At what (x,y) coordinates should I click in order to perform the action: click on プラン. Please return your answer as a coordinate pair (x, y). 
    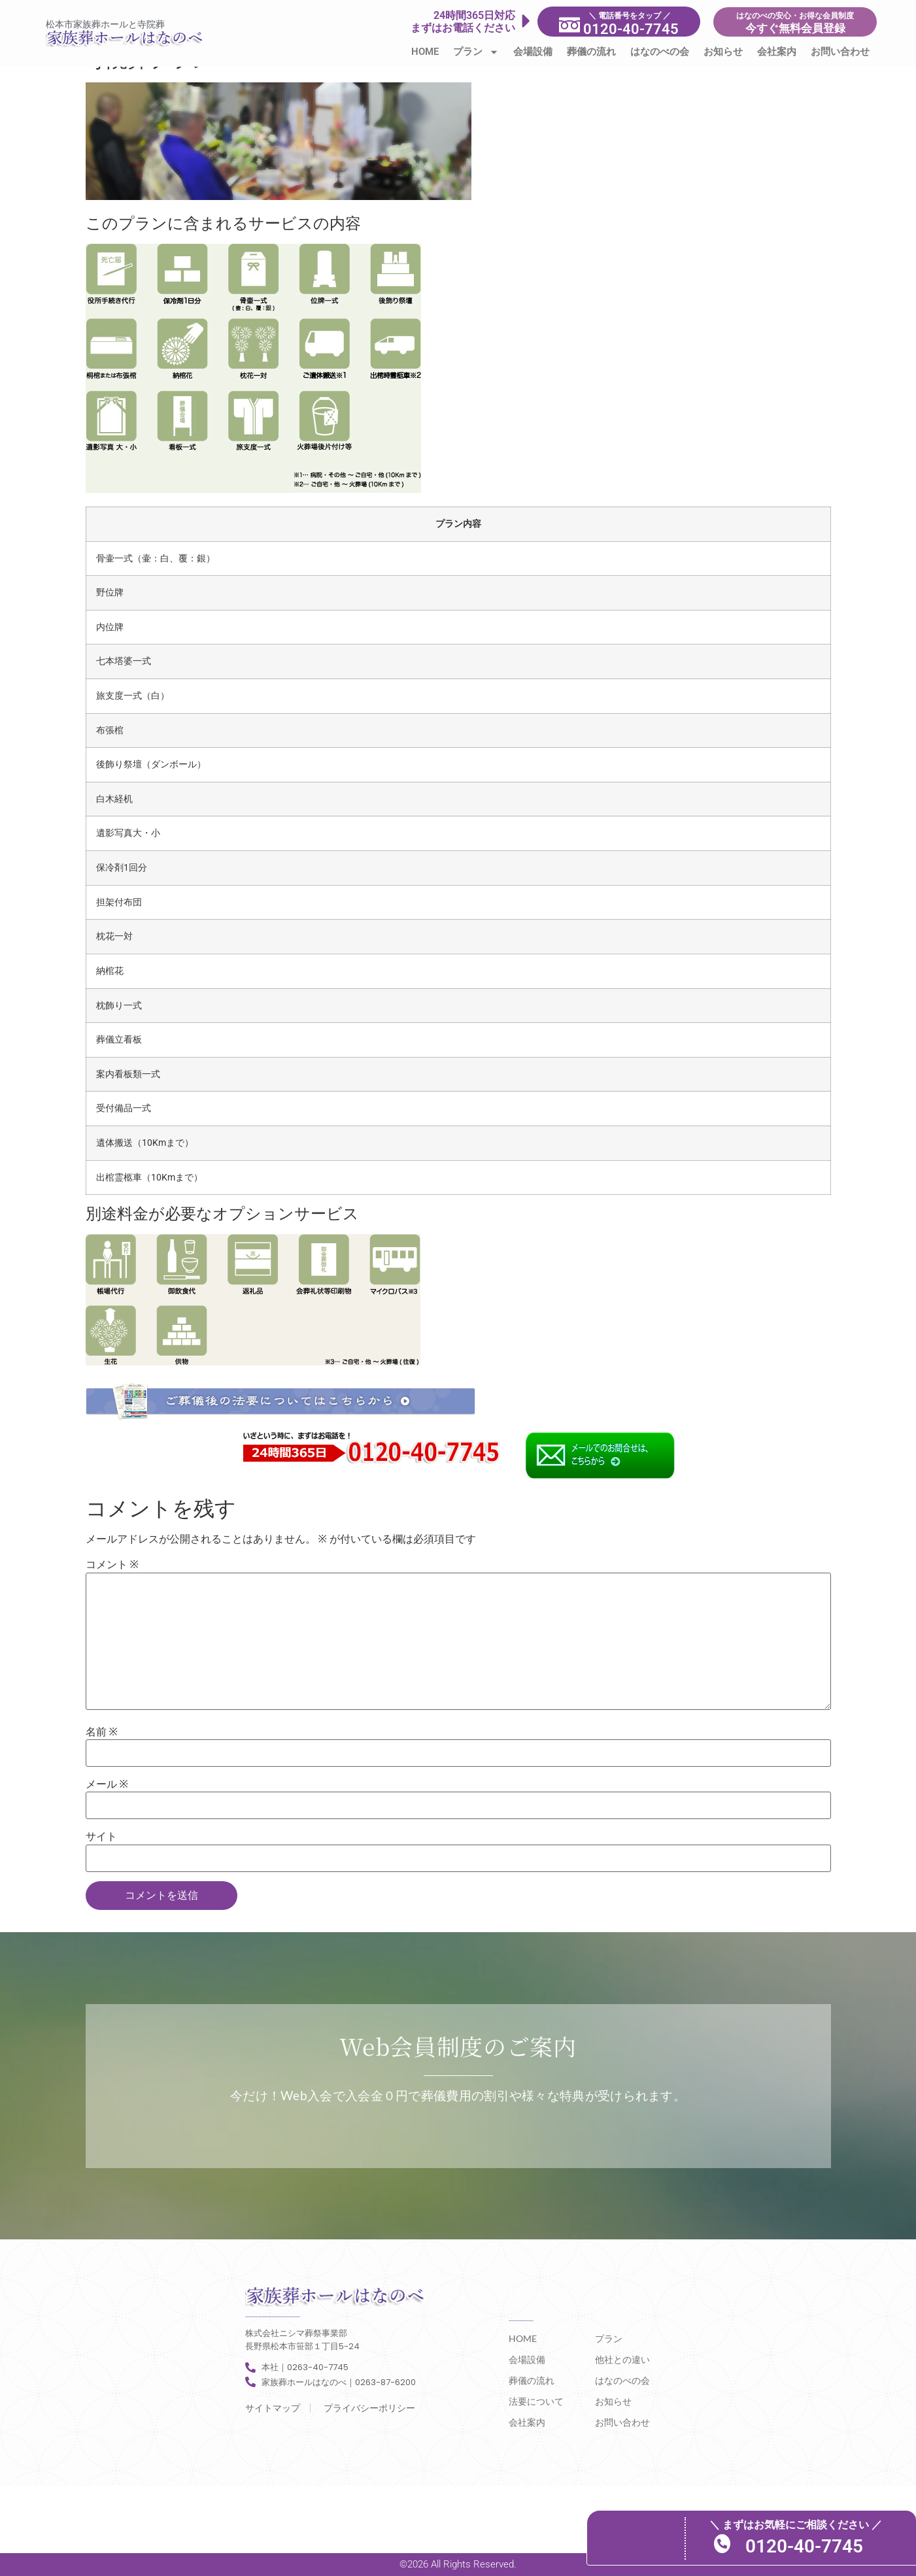
    Looking at the image, I should click on (476, 52).